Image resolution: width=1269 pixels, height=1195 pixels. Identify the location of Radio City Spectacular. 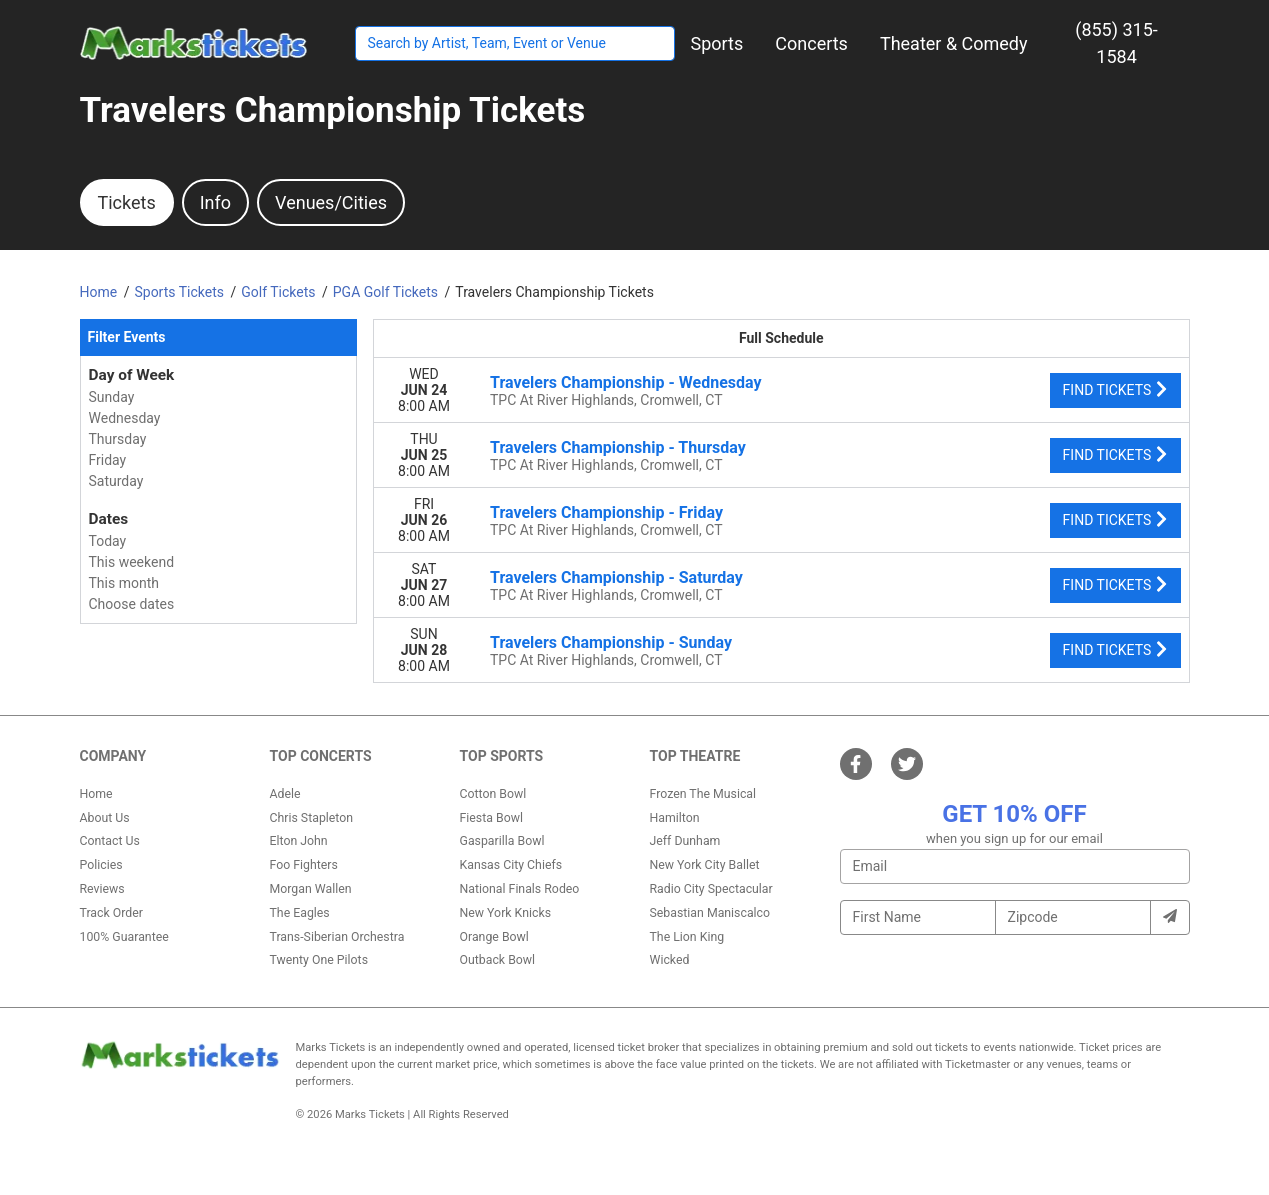
(711, 889).